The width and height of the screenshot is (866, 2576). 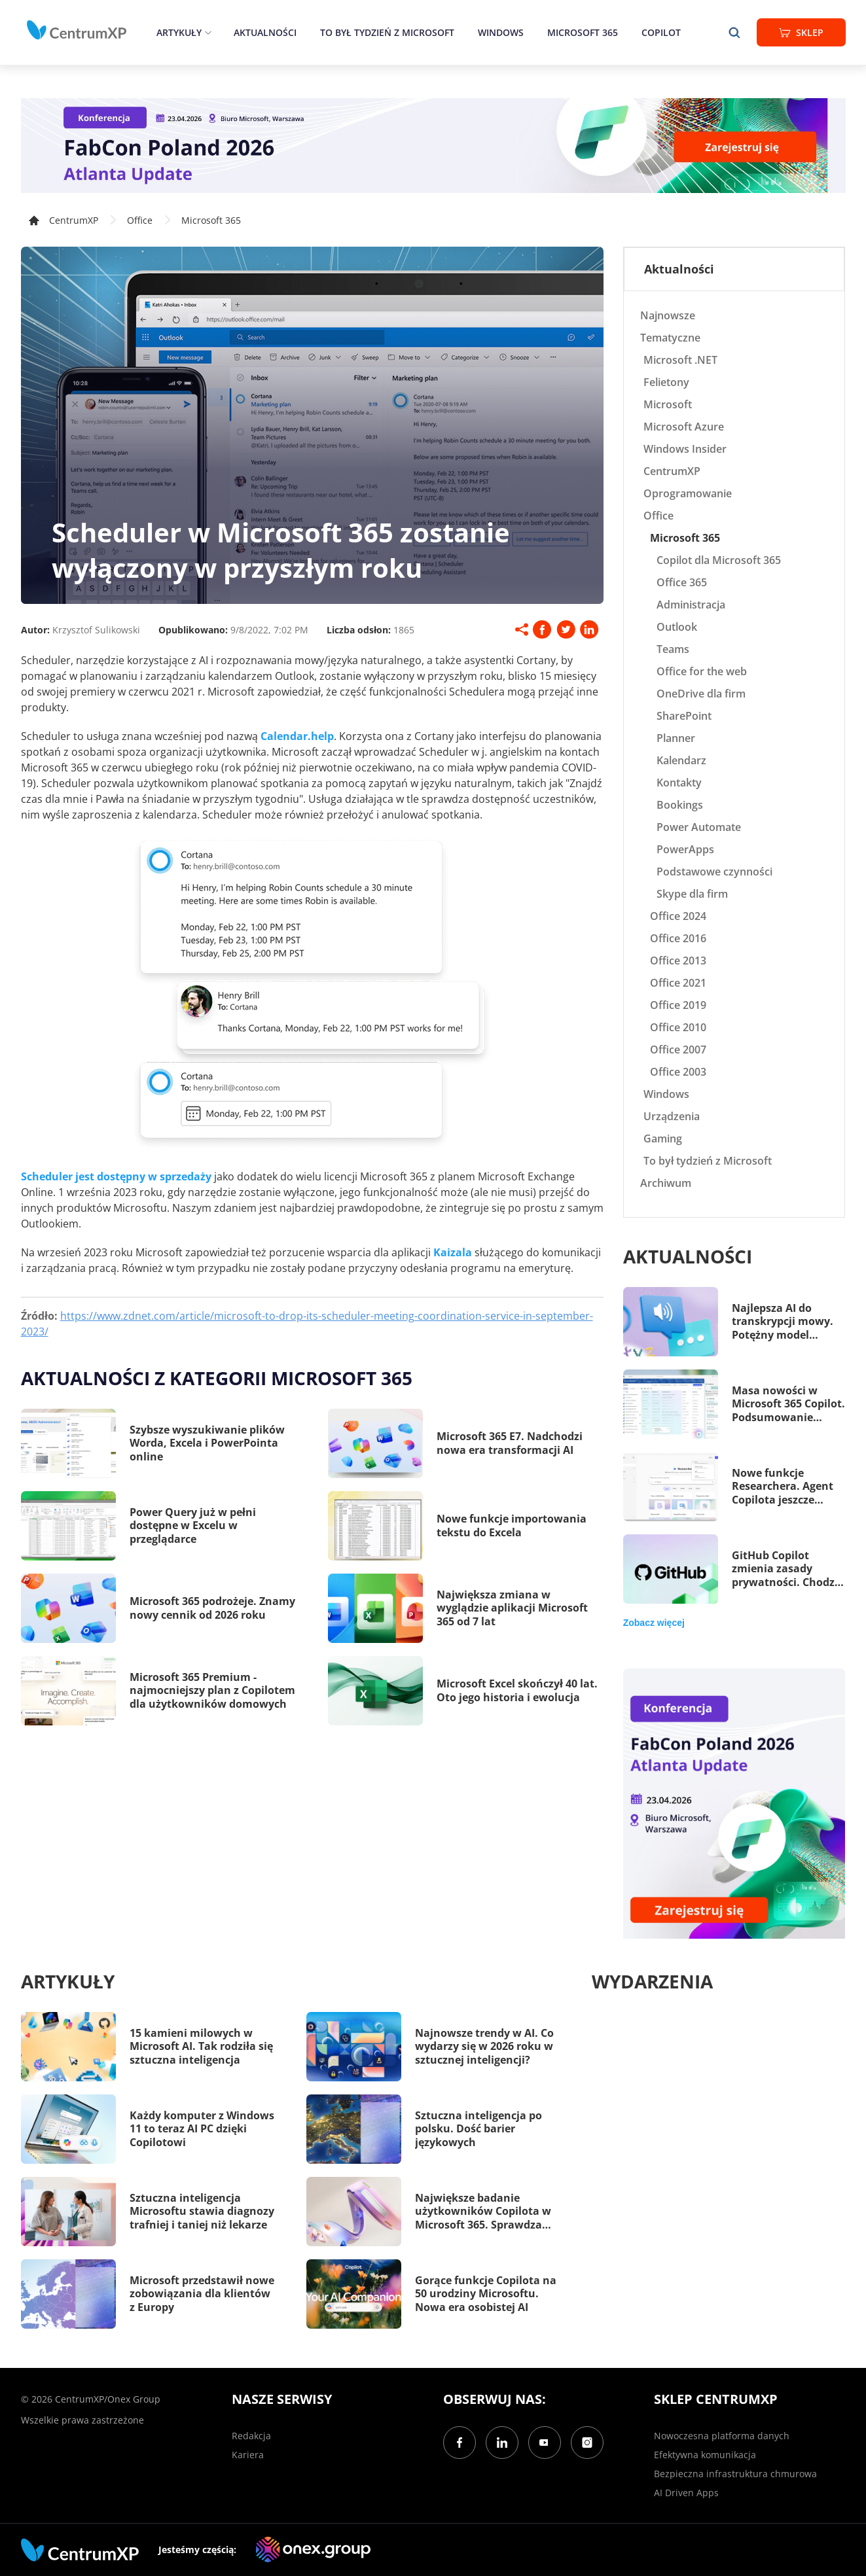 I want to click on [Facebook], so click(x=459, y=2442).